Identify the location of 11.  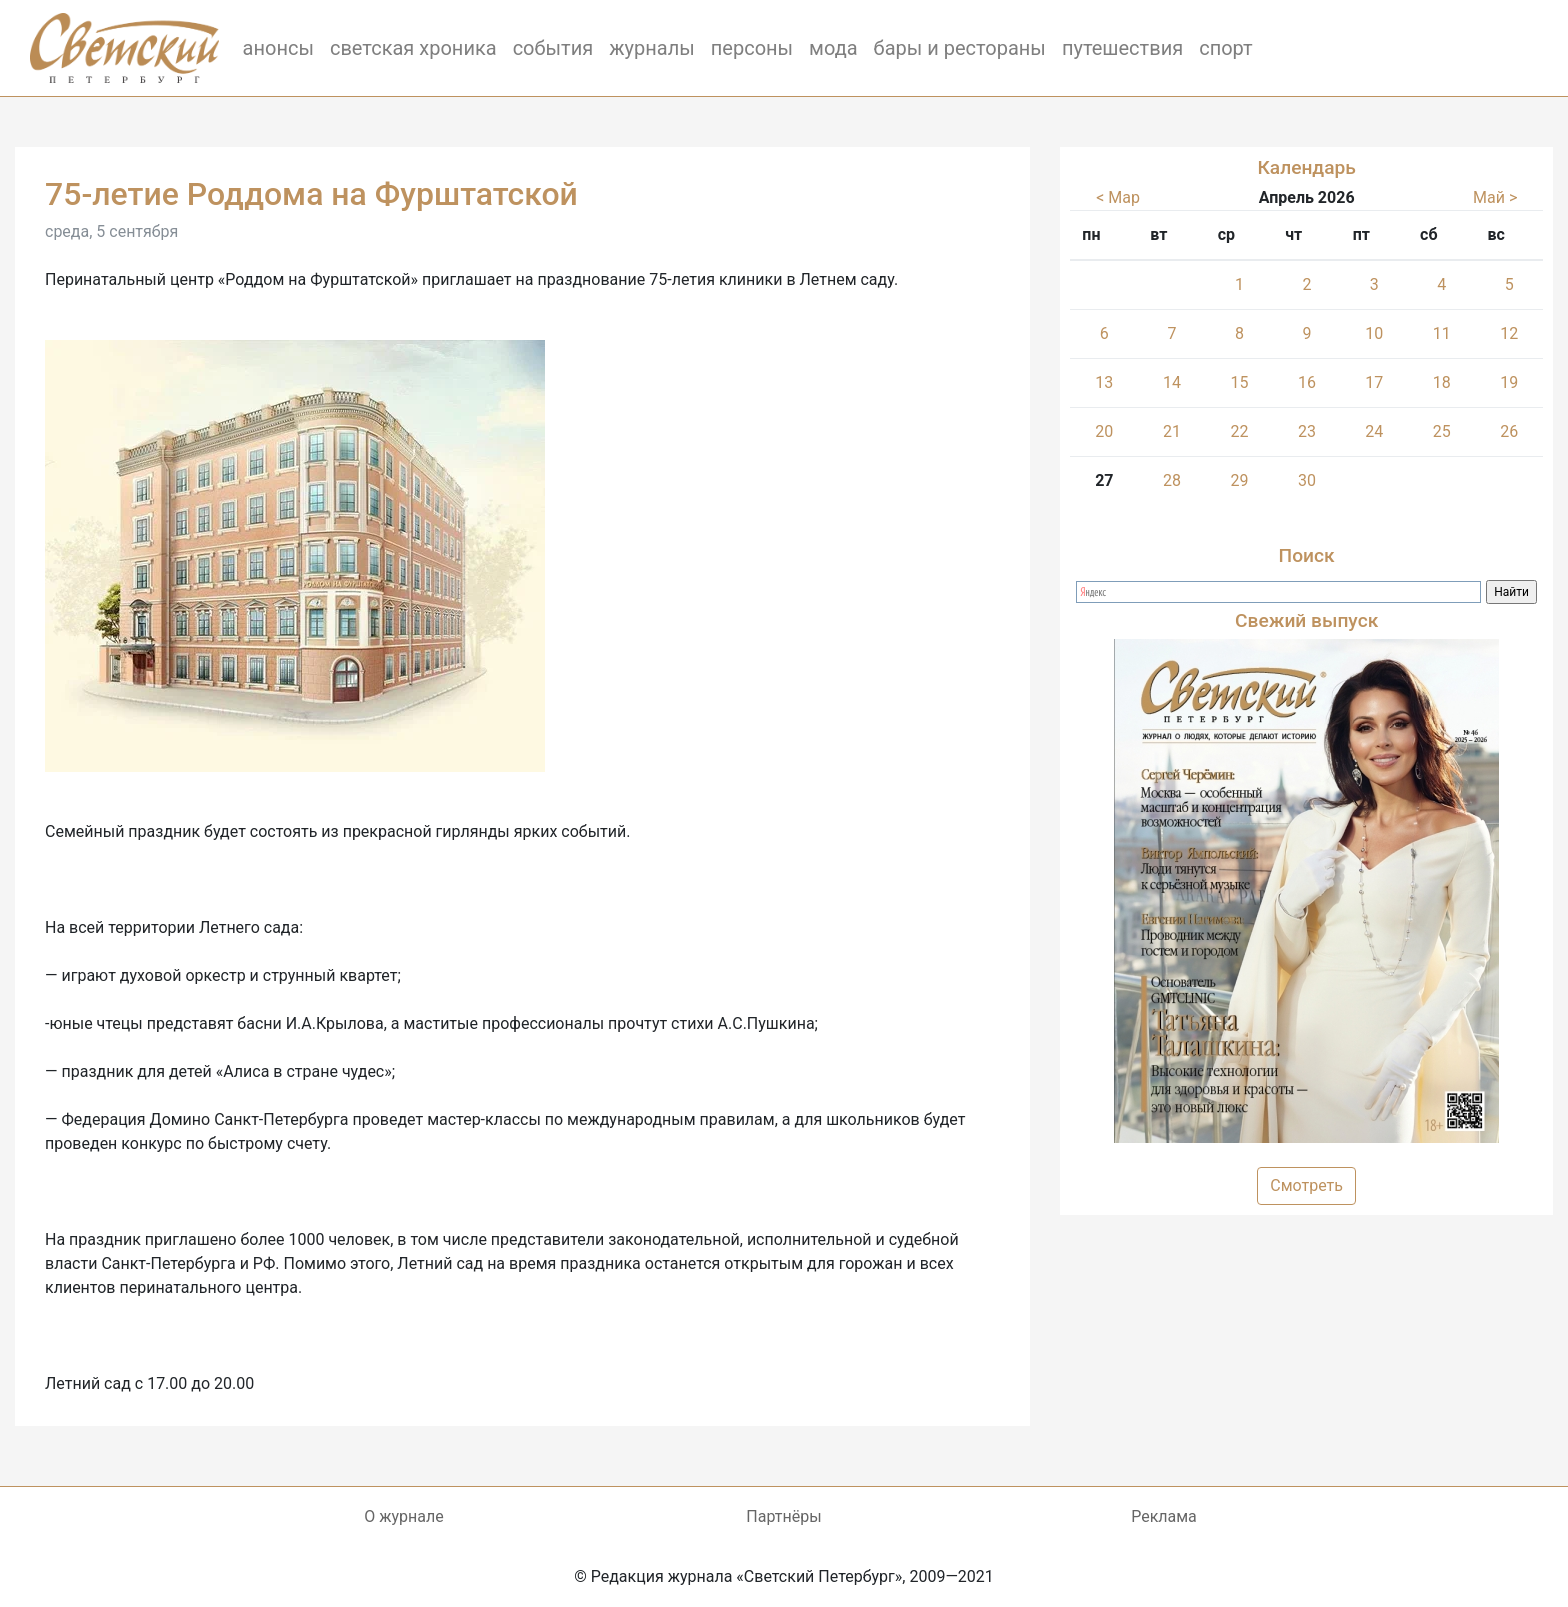
(1442, 333).